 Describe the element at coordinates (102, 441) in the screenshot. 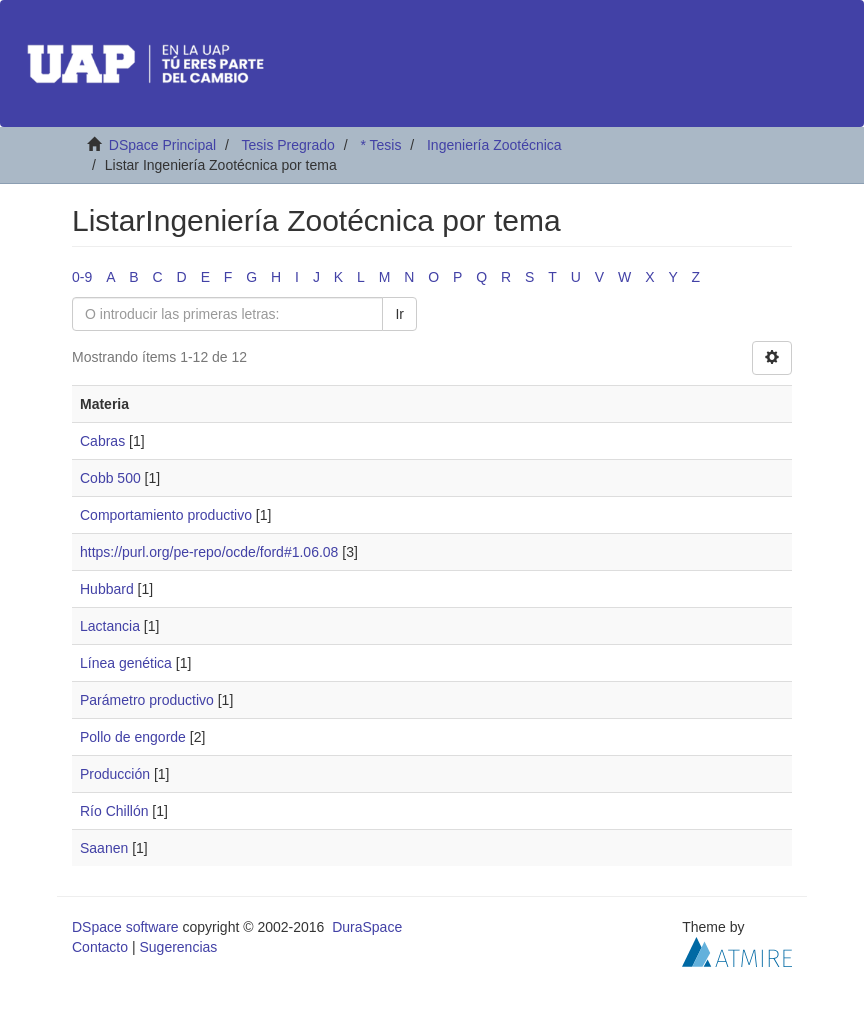

I see `Cabras` at that location.